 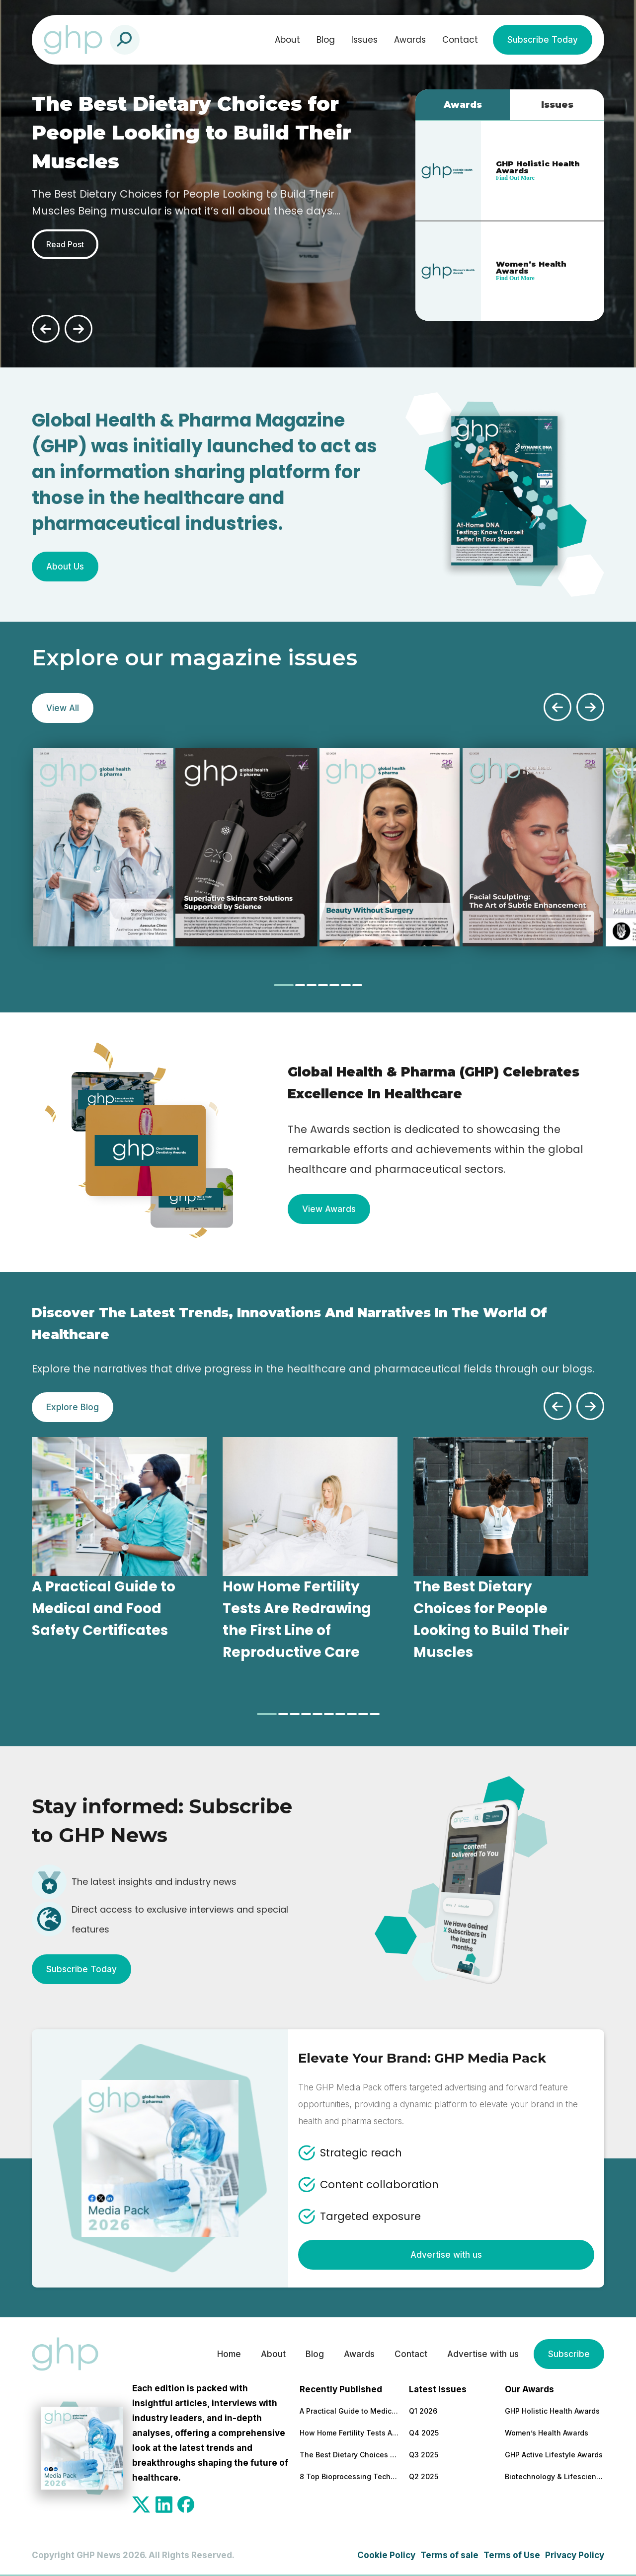 What do you see at coordinates (410, 40) in the screenshot?
I see `Awards` at bounding box center [410, 40].